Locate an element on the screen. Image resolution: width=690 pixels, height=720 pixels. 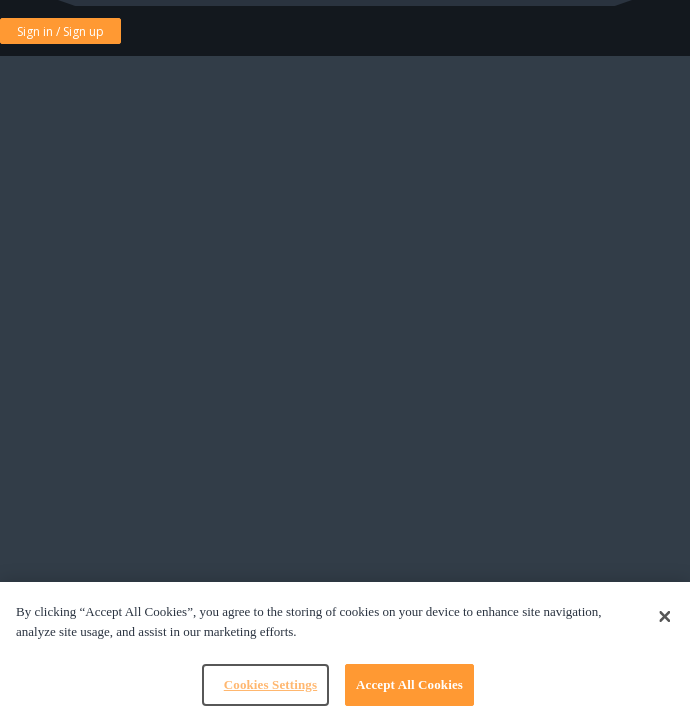
Cookies Settings is located at coordinates (270, 684).